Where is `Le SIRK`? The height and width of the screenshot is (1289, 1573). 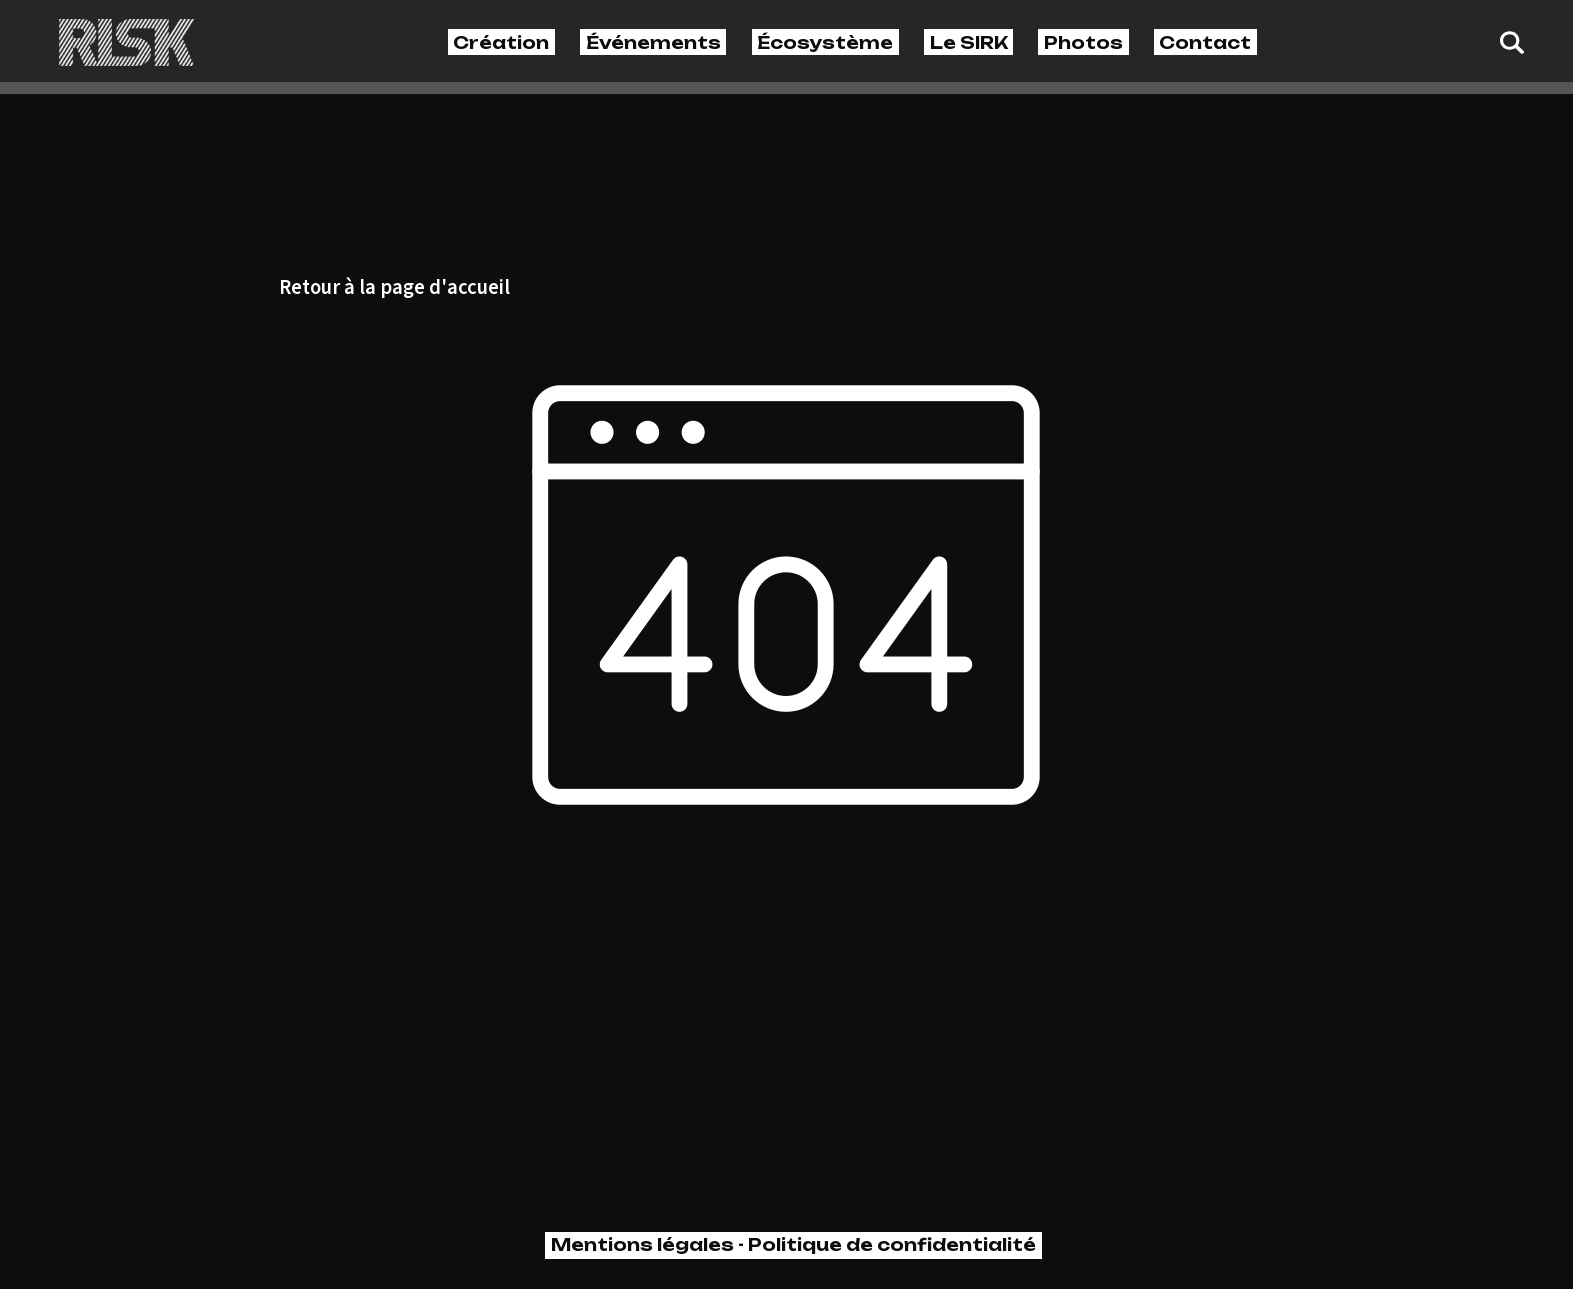
Le SIRK is located at coordinates (969, 42).